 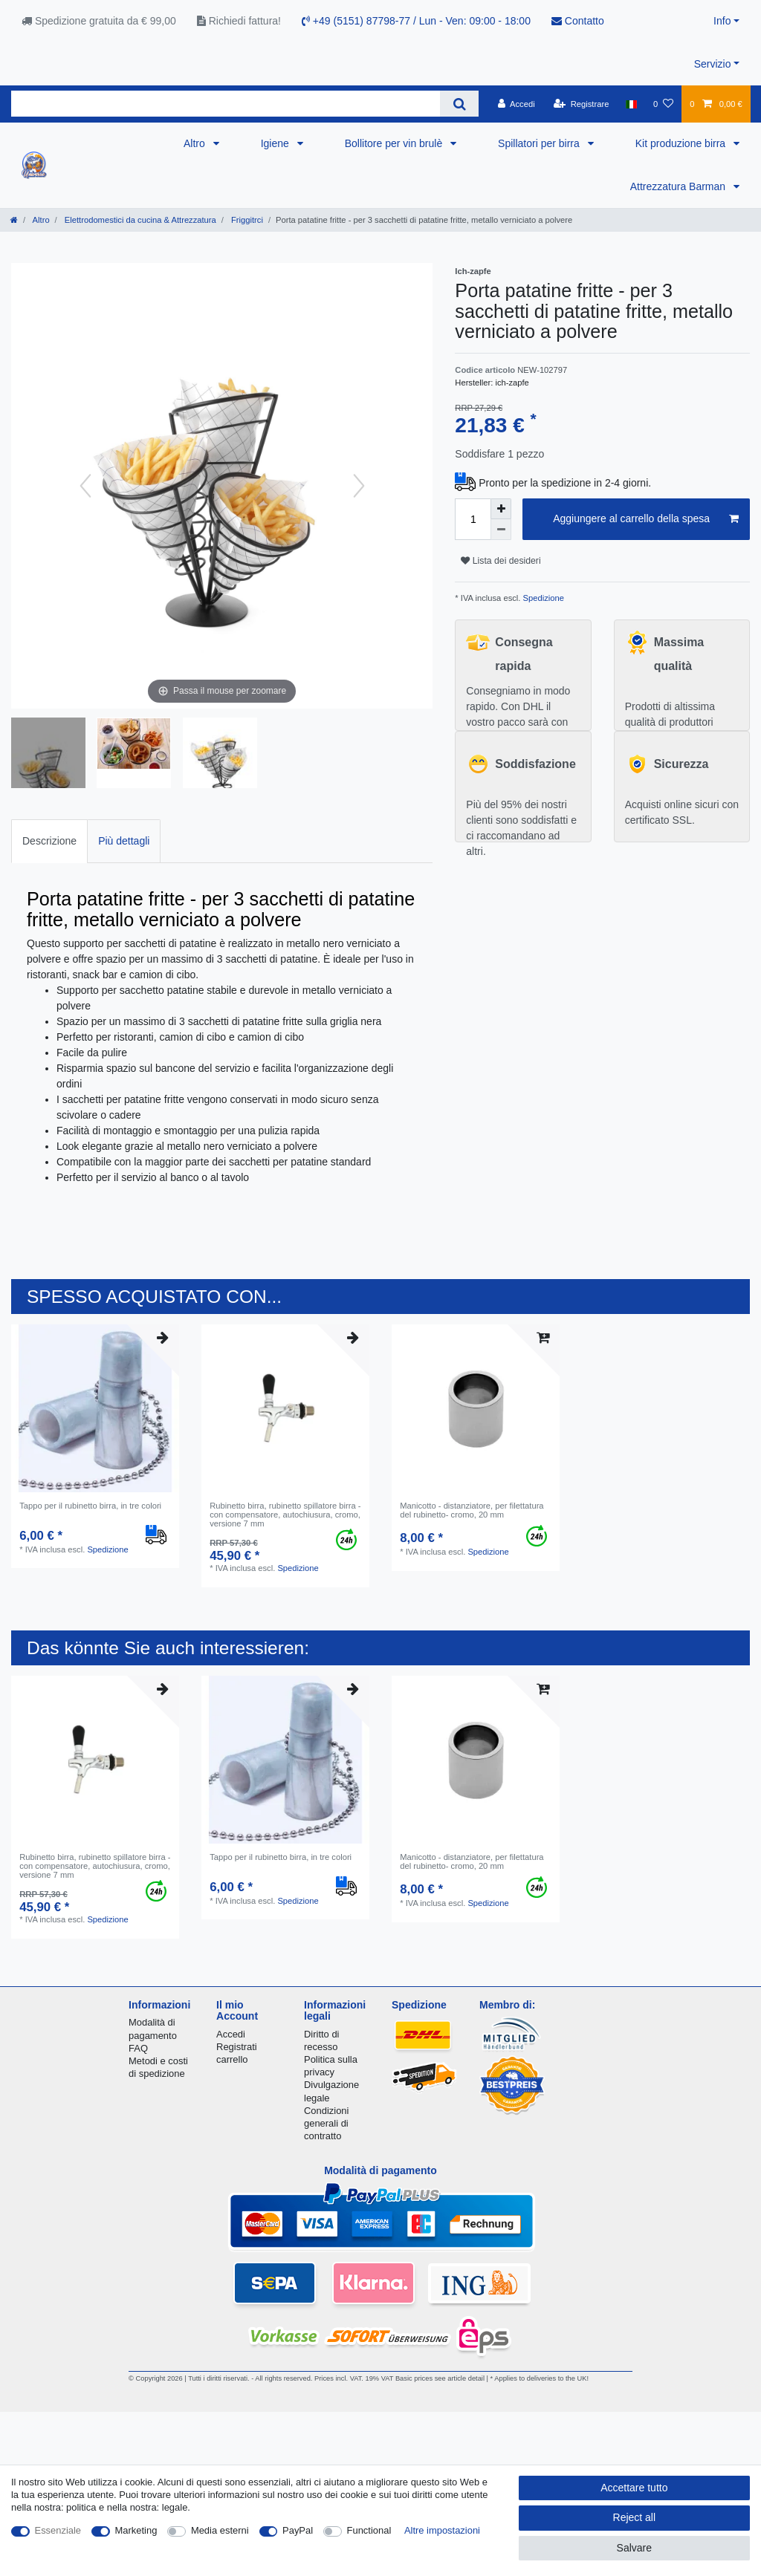 What do you see at coordinates (49, 841) in the screenshot?
I see `Descrizione` at bounding box center [49, 841].